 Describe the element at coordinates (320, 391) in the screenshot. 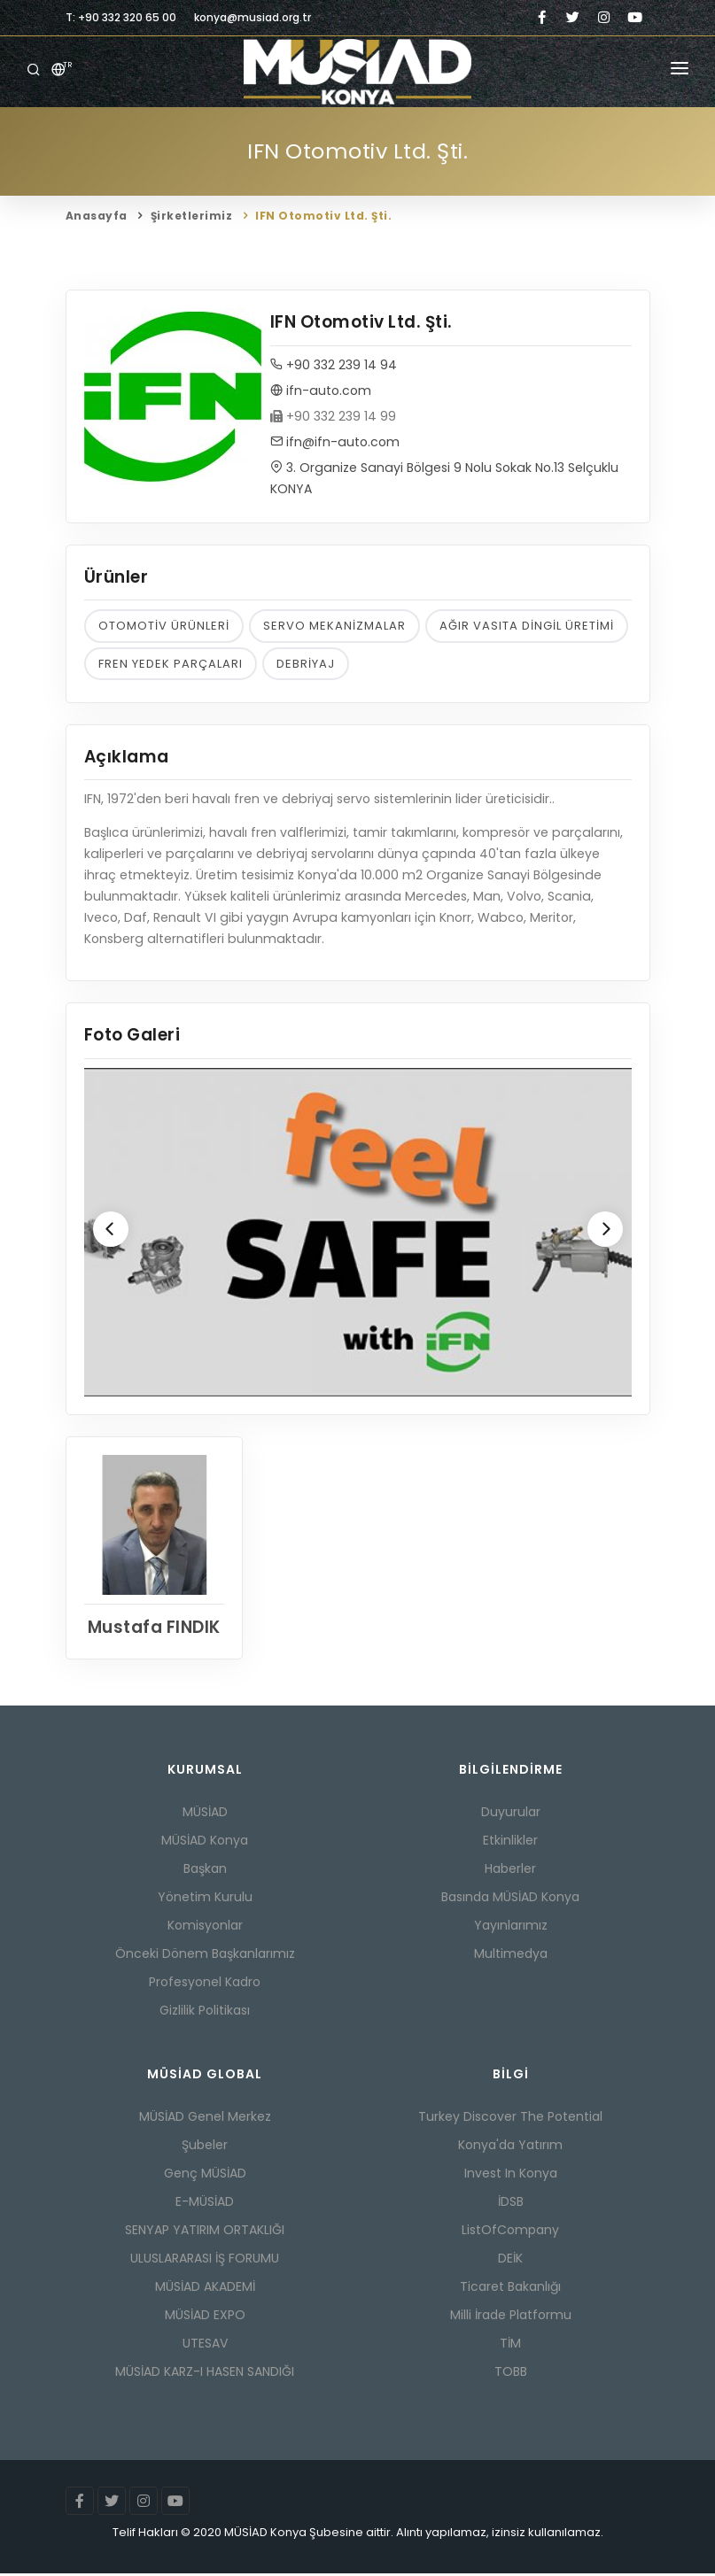

I see `ifn-auto.com` at that location.